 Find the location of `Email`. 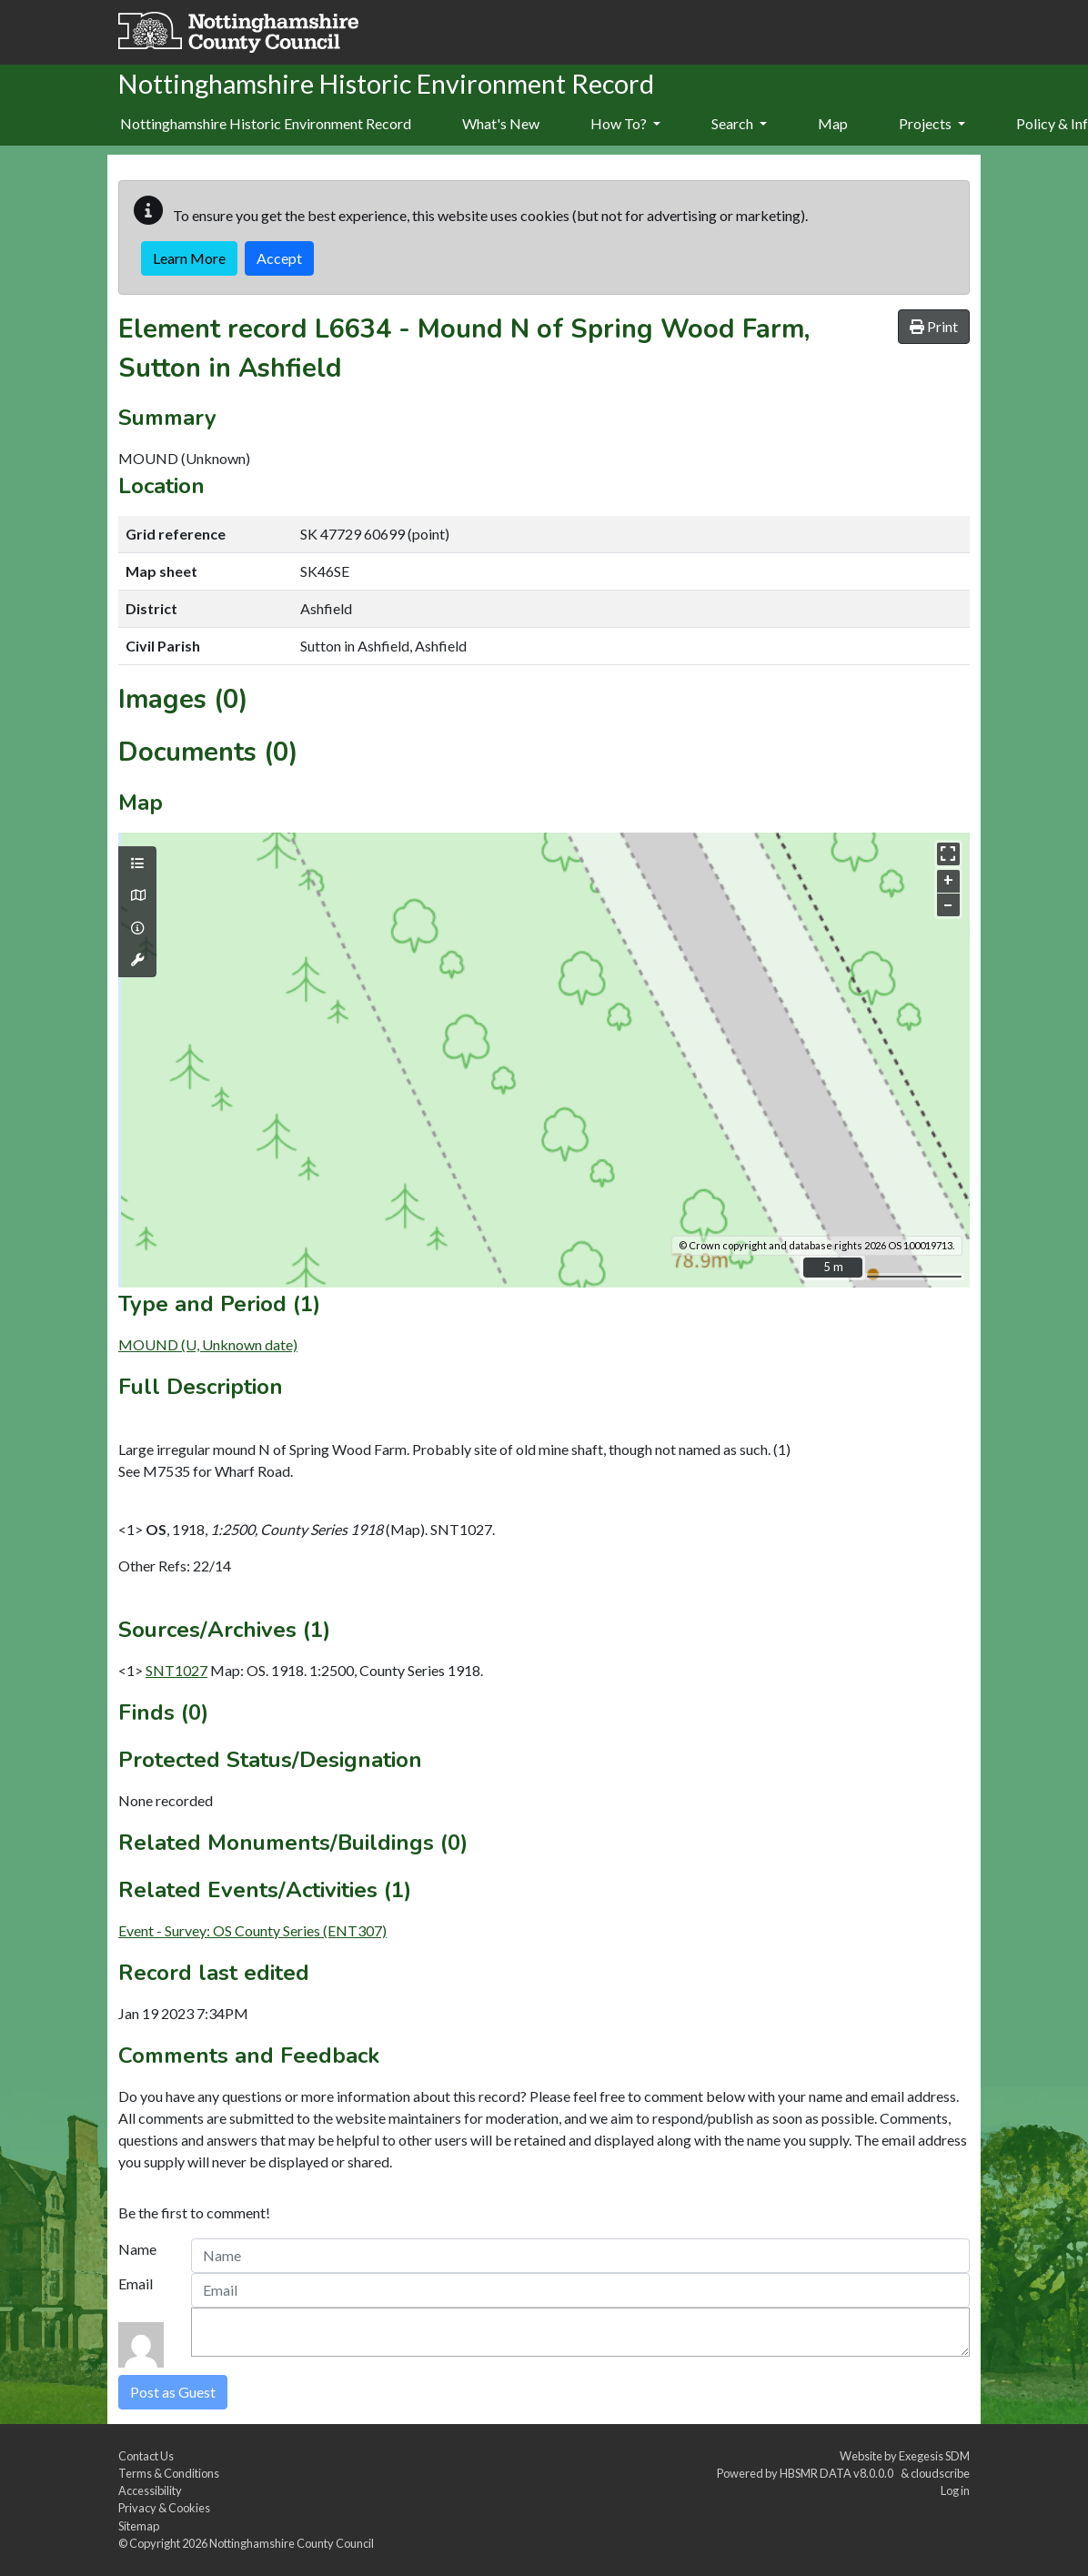

Email is located at coordinates (135, 2283).